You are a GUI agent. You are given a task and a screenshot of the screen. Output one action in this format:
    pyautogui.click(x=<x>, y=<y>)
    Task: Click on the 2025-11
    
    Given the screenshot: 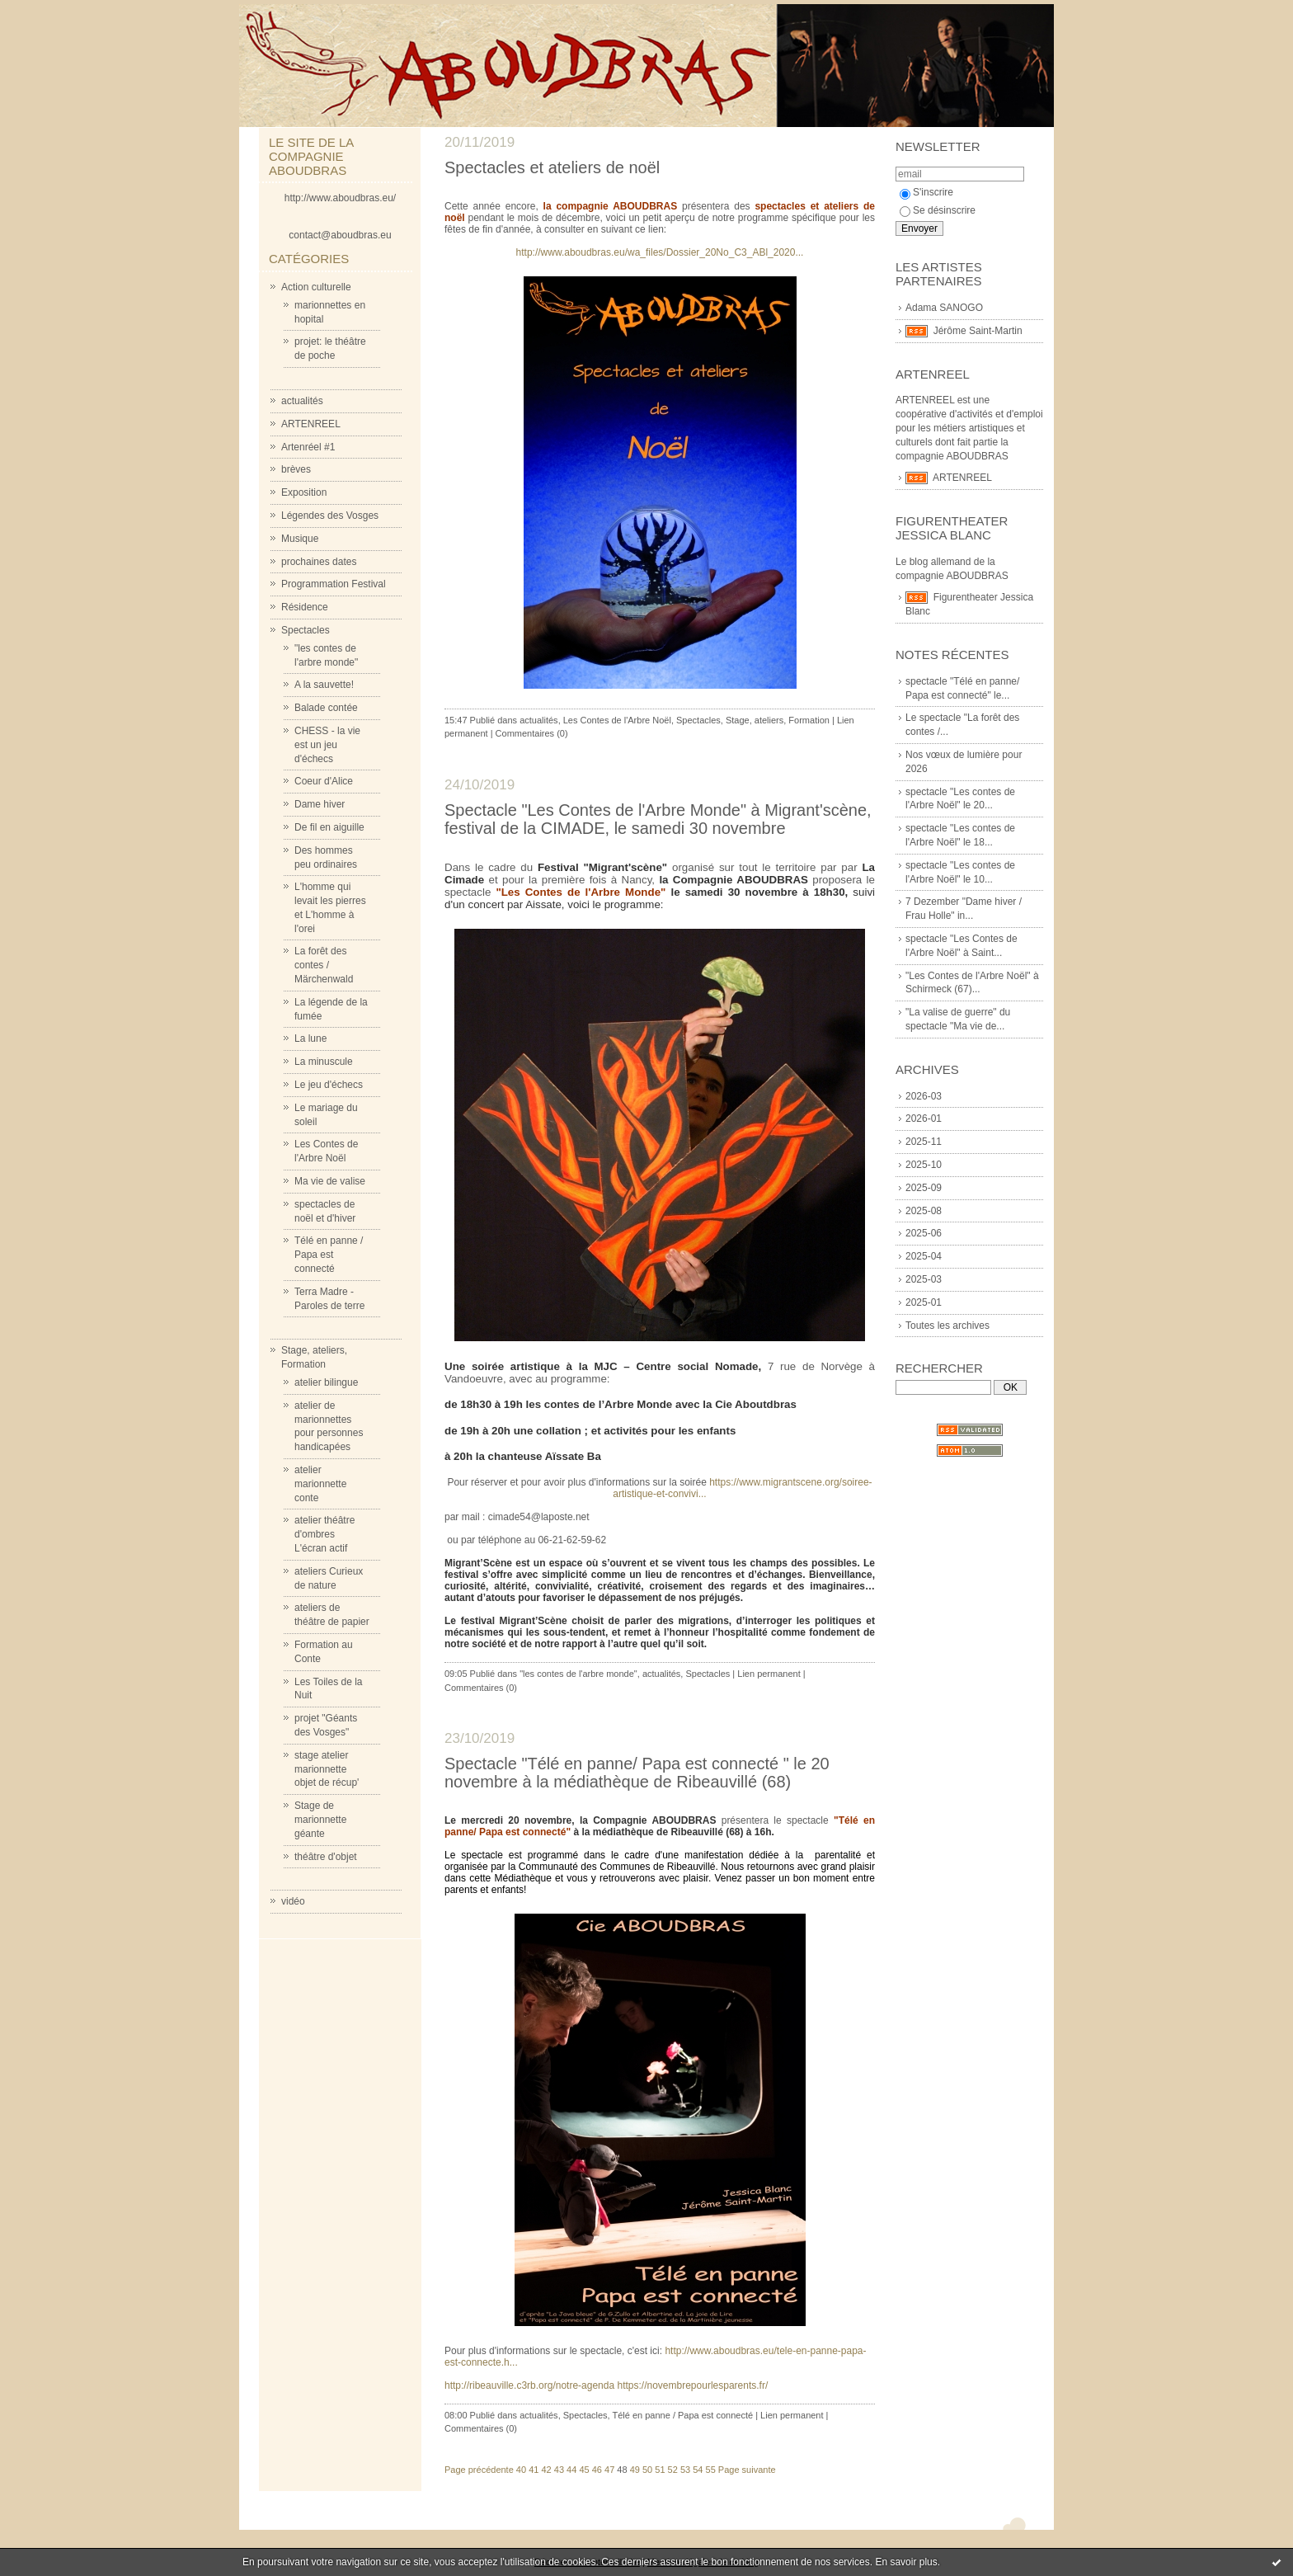 What is the action you would take?
    pyautogui.click(x=923, y=1141)
    